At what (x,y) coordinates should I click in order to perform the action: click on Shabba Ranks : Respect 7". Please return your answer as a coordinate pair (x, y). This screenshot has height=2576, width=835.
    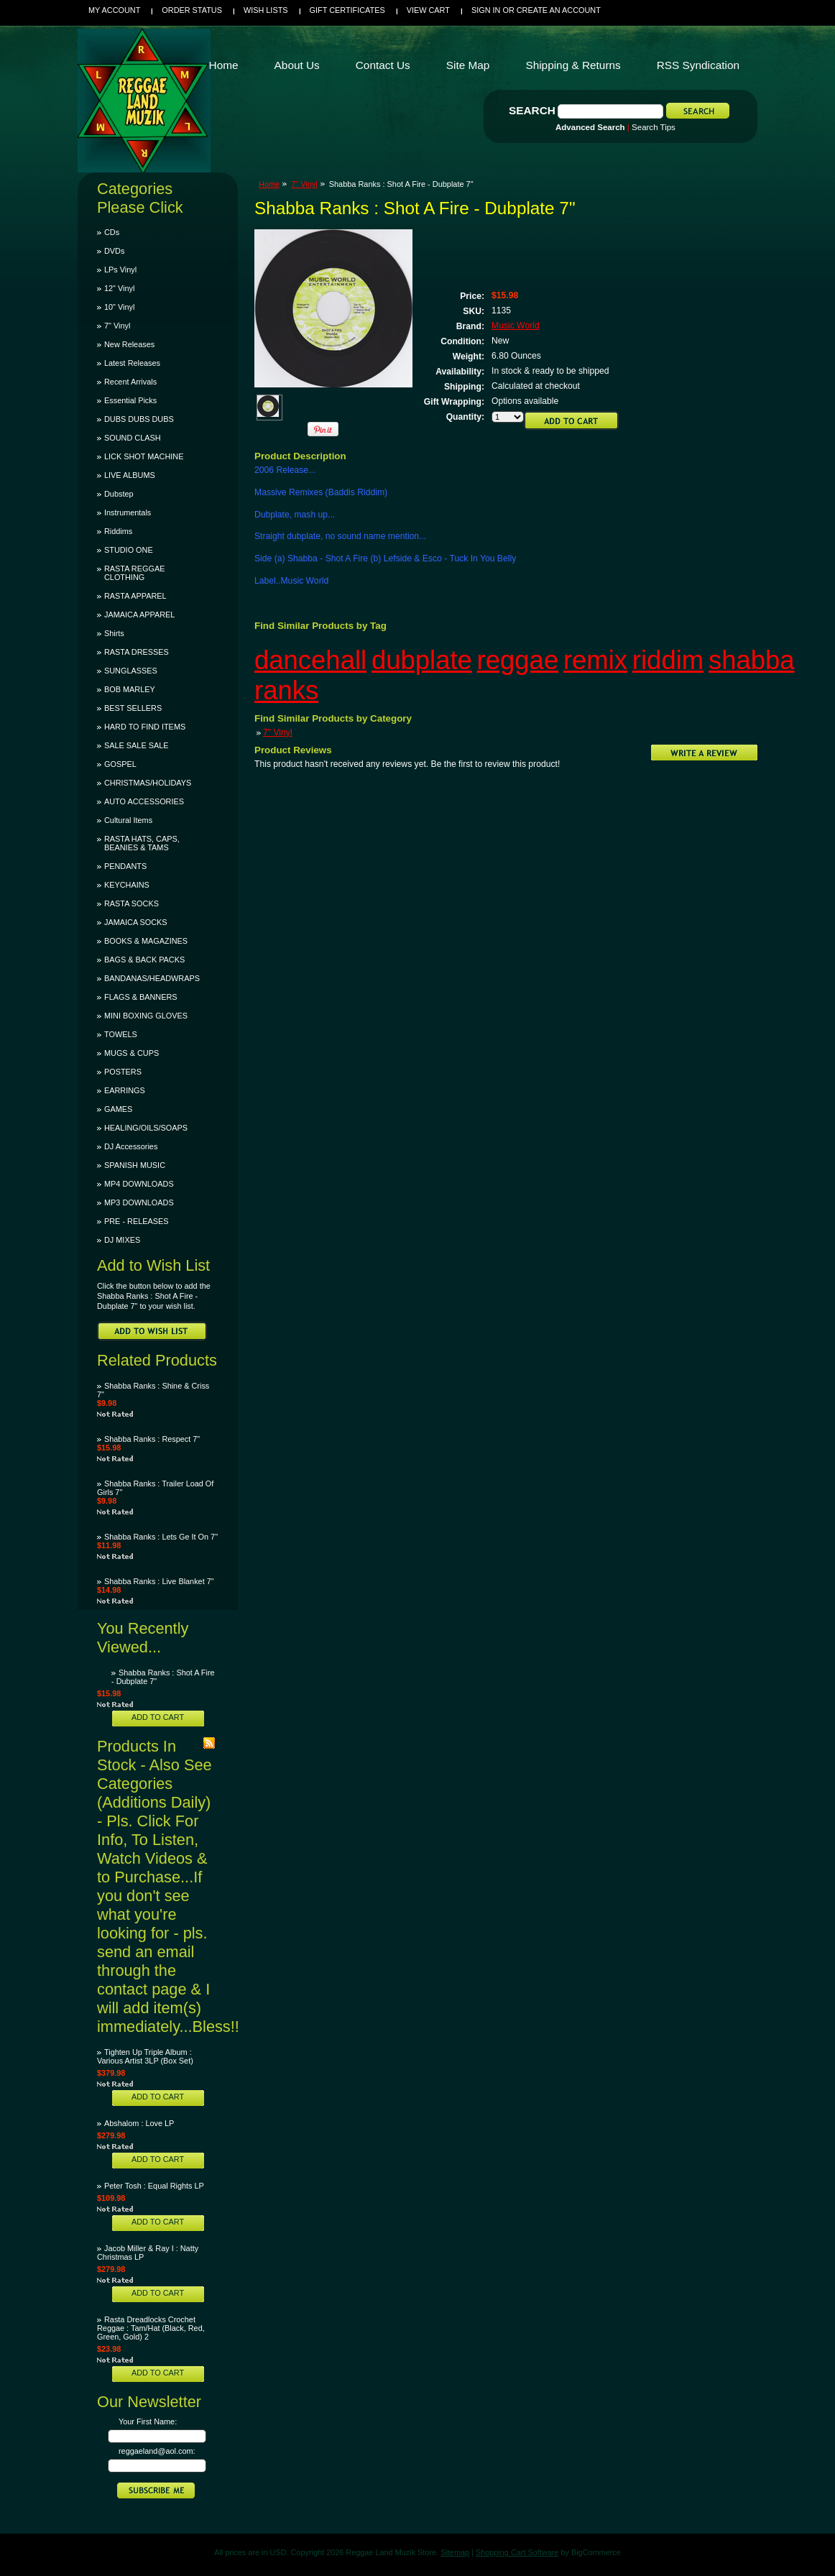
    Looking at the image, I should click on (152, 1439).